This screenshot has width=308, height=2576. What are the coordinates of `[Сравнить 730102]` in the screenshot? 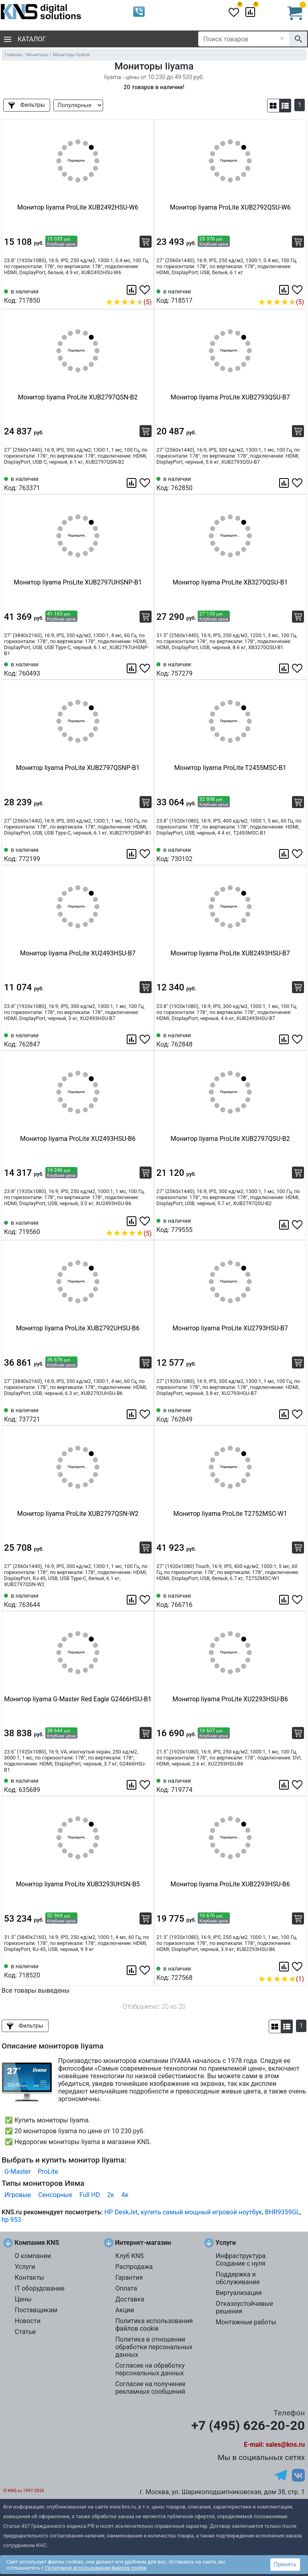 It's located at (284, 854).